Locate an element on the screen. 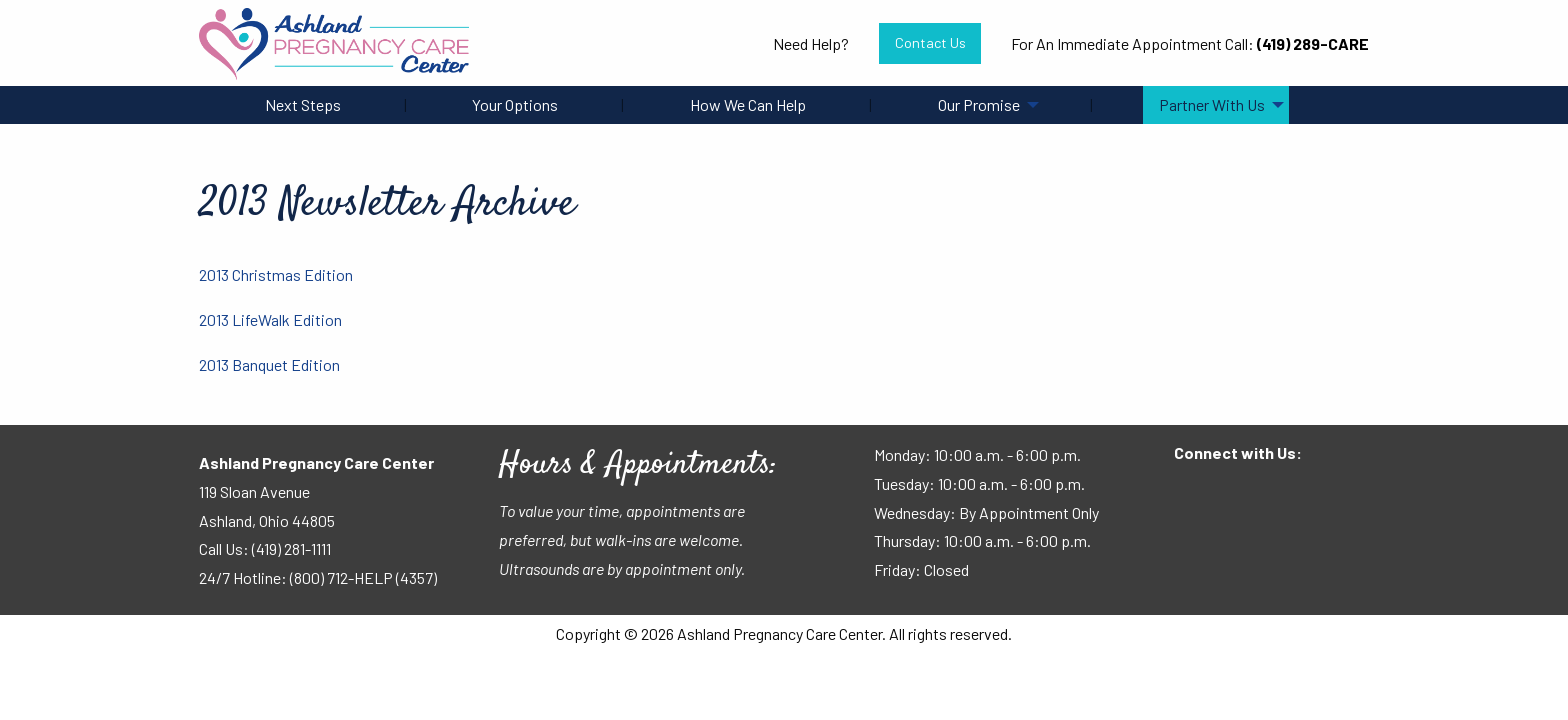 The width and height of the screenshot is (1568, 720). Next Steps is located at coordinates (303, 104).